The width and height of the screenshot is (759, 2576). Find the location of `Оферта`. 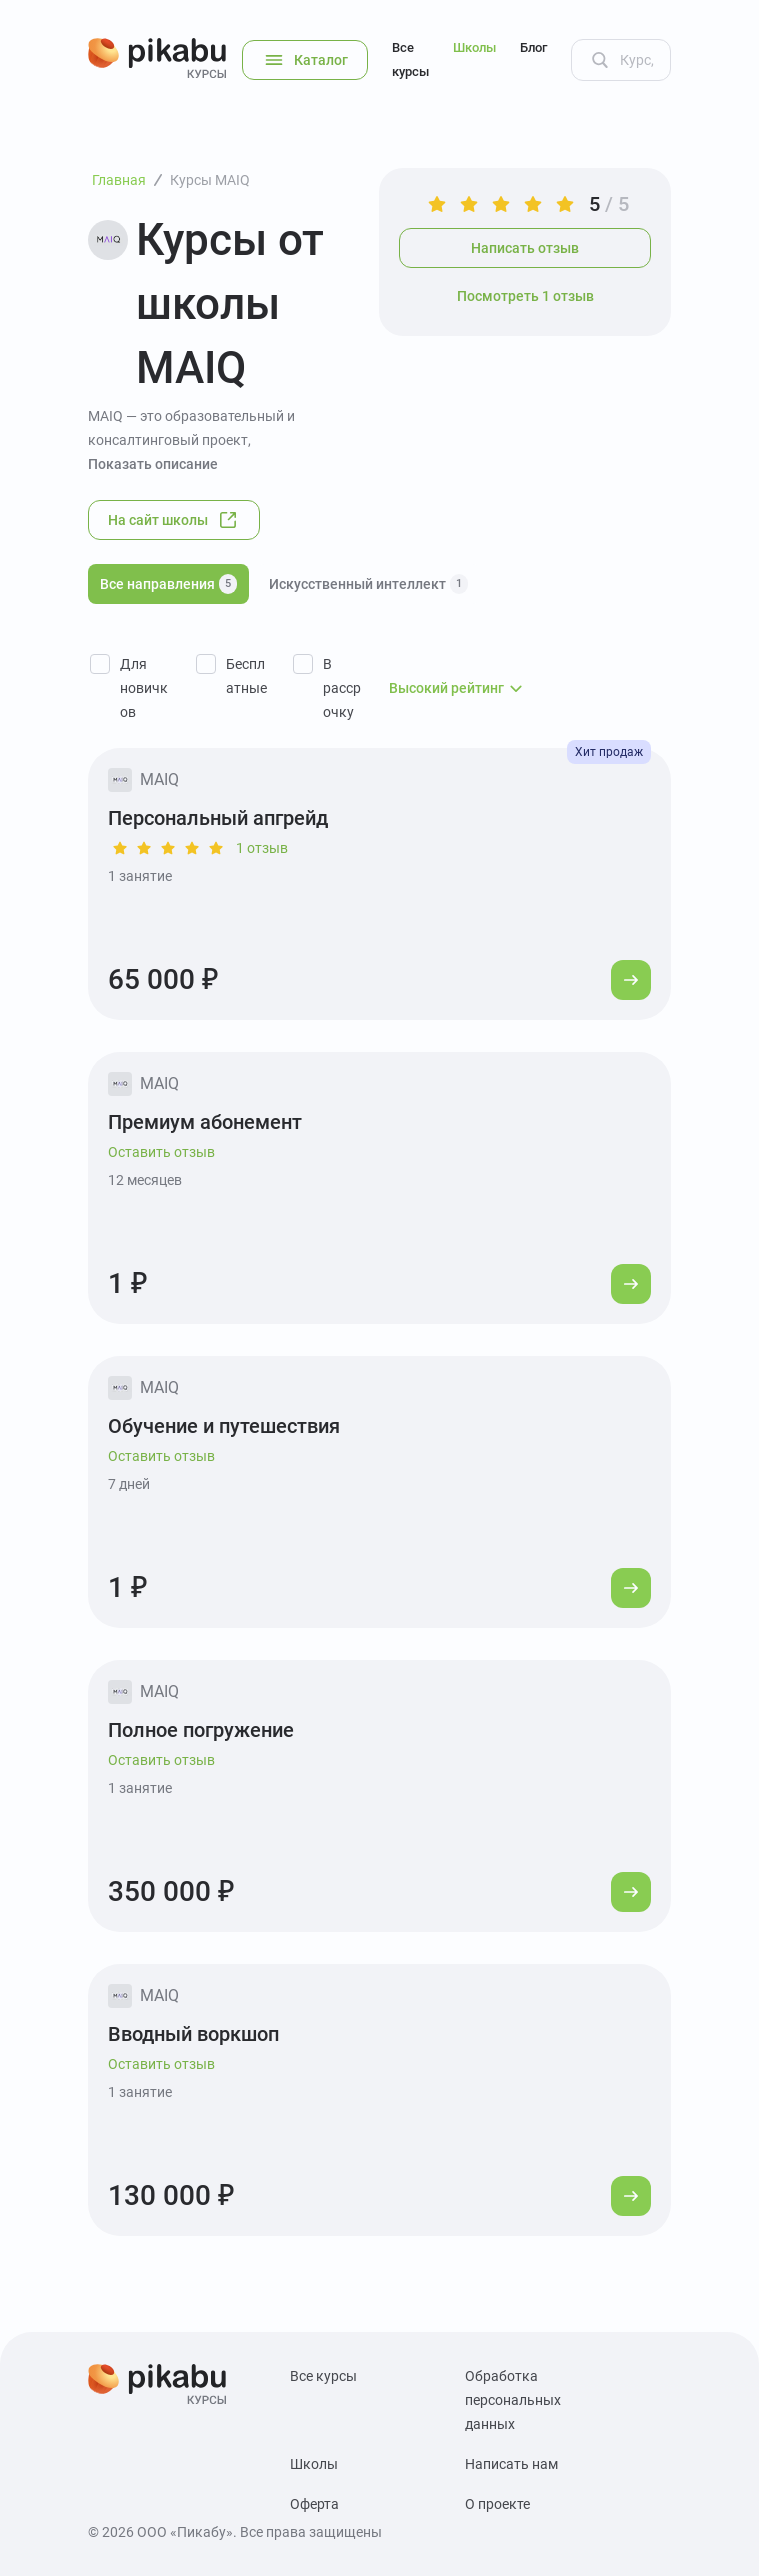

Оферта is located at coordinates (314, 2504).